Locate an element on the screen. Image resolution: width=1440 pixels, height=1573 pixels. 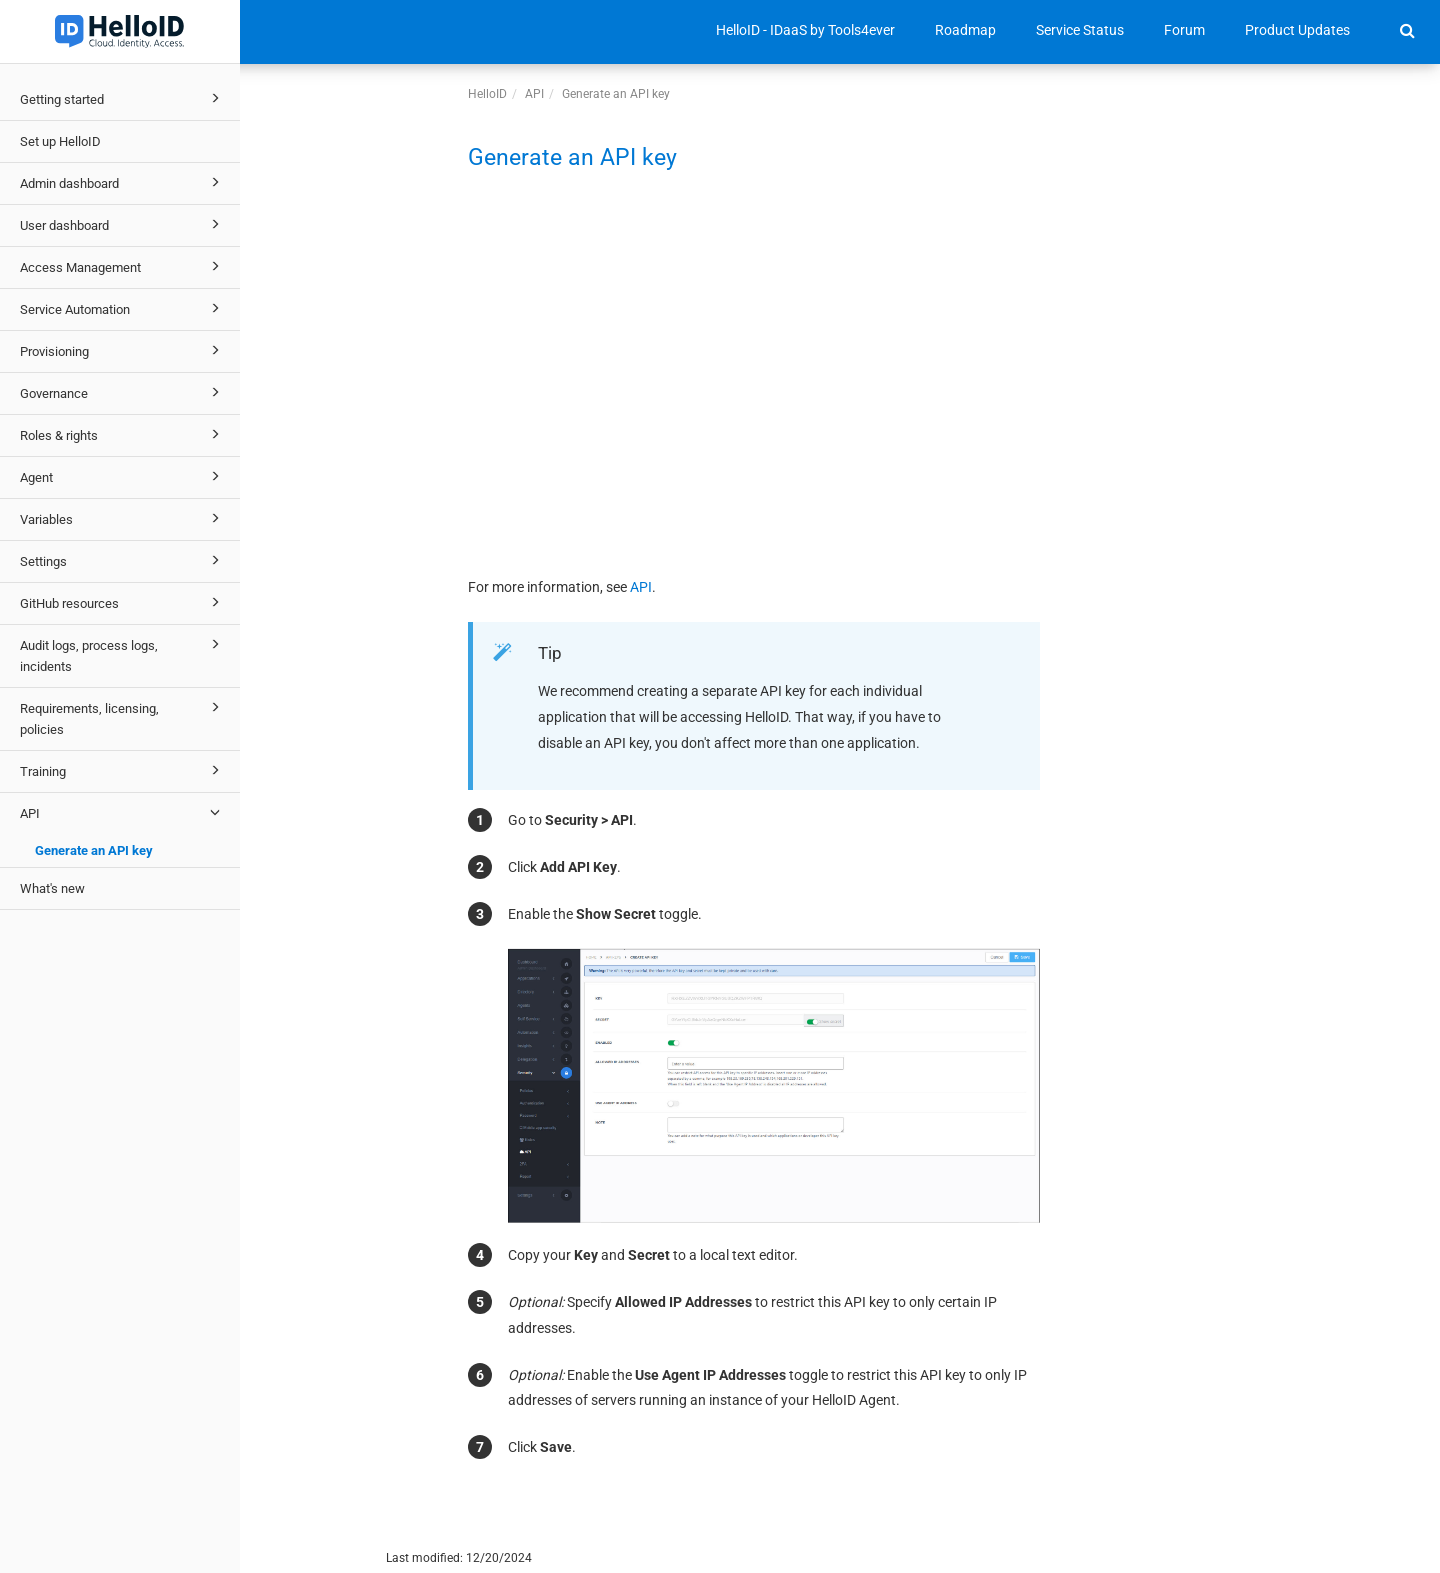
Product Updates is located at coordinates (1297, 30).